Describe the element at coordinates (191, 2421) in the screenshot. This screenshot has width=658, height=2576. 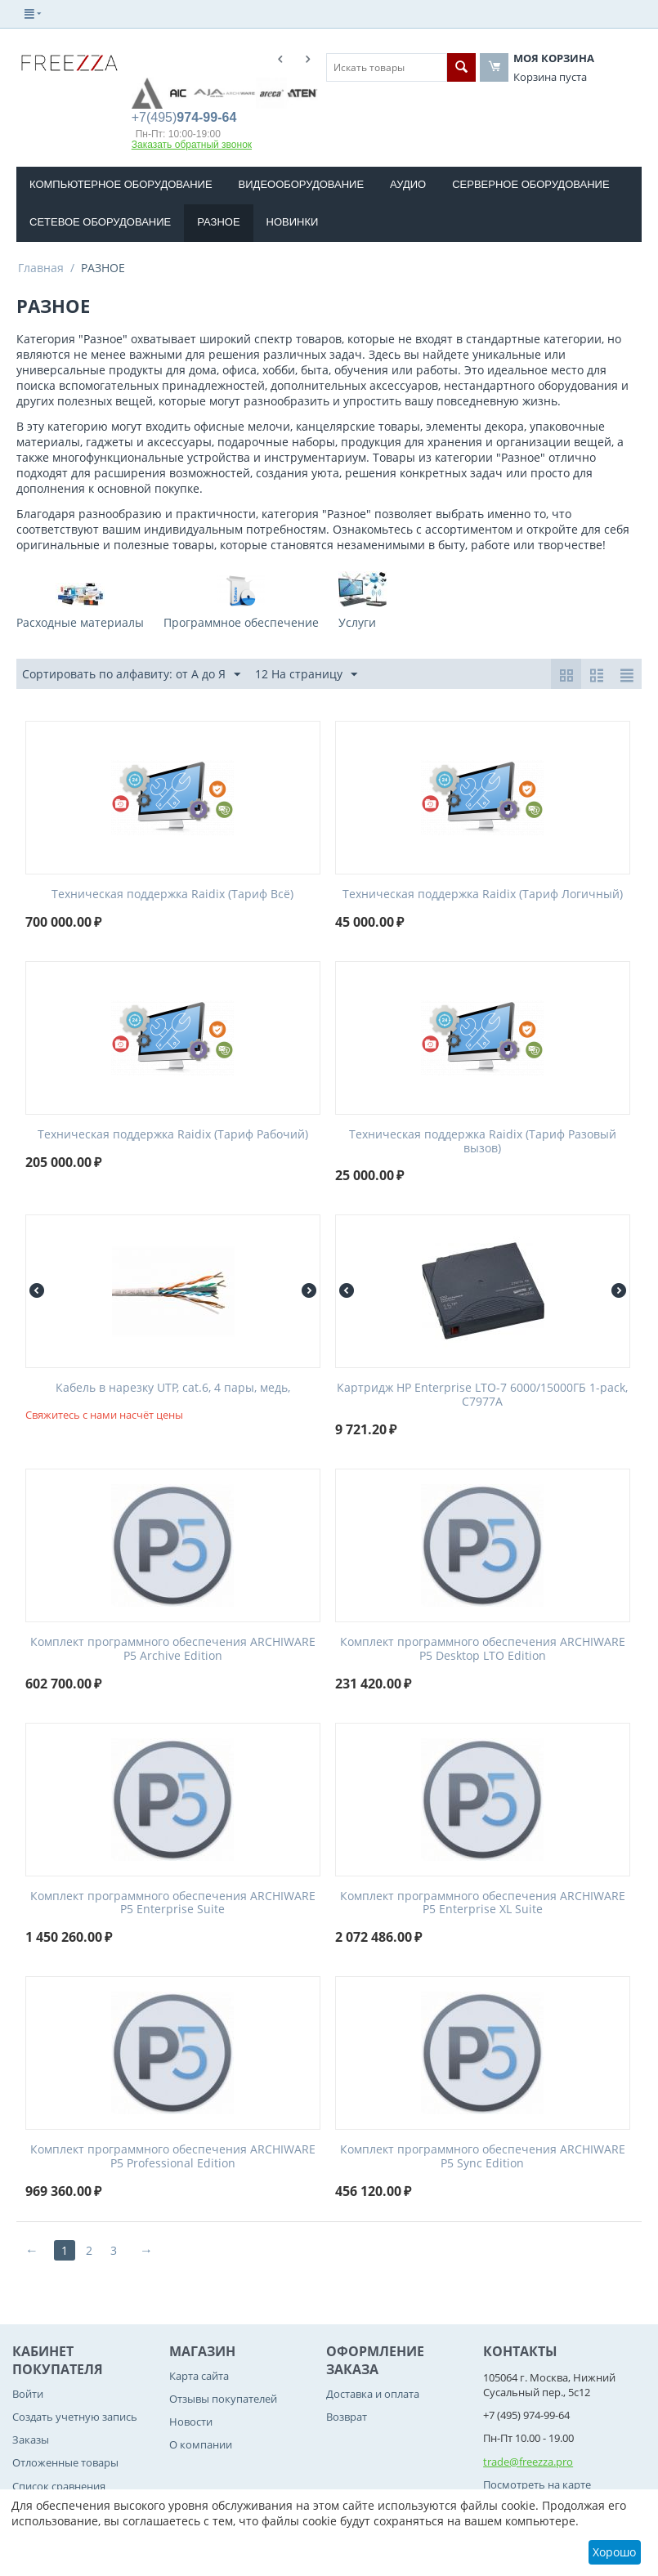
I see `Новости` at that location.